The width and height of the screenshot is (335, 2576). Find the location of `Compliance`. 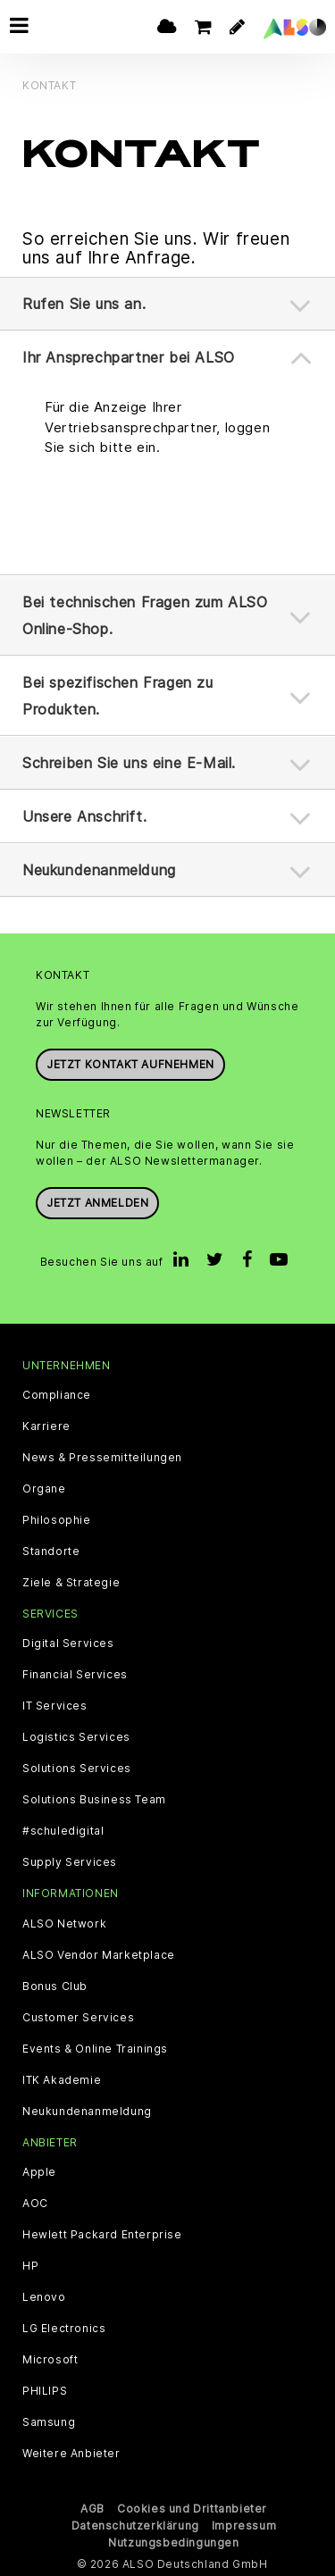

Compliance is located at coordinates (56, 1395).